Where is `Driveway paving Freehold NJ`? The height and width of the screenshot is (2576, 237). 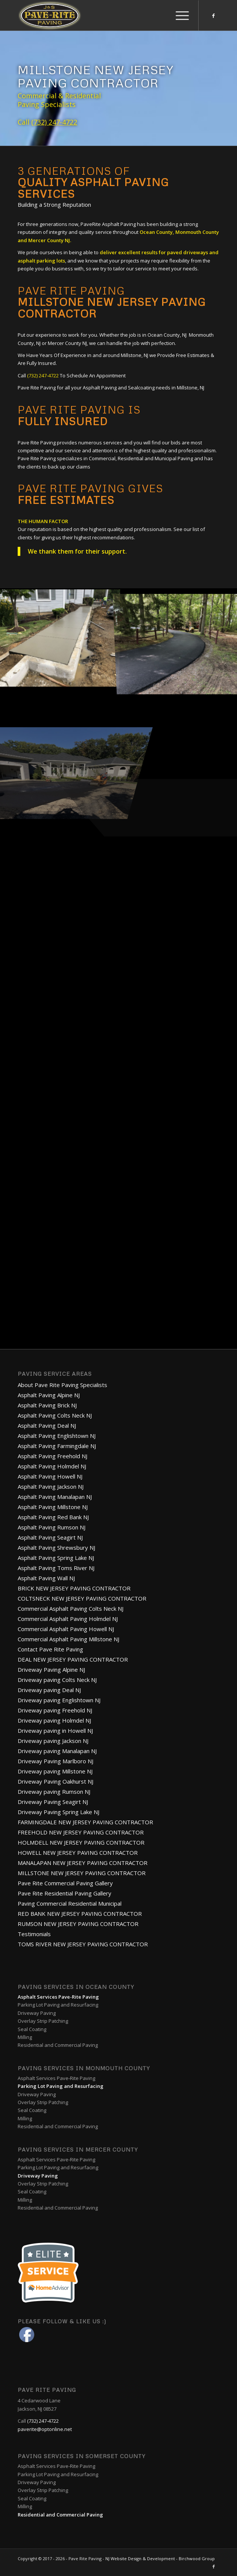 Driveway paving Freehold NJ is located at coordinates (55, 1710).